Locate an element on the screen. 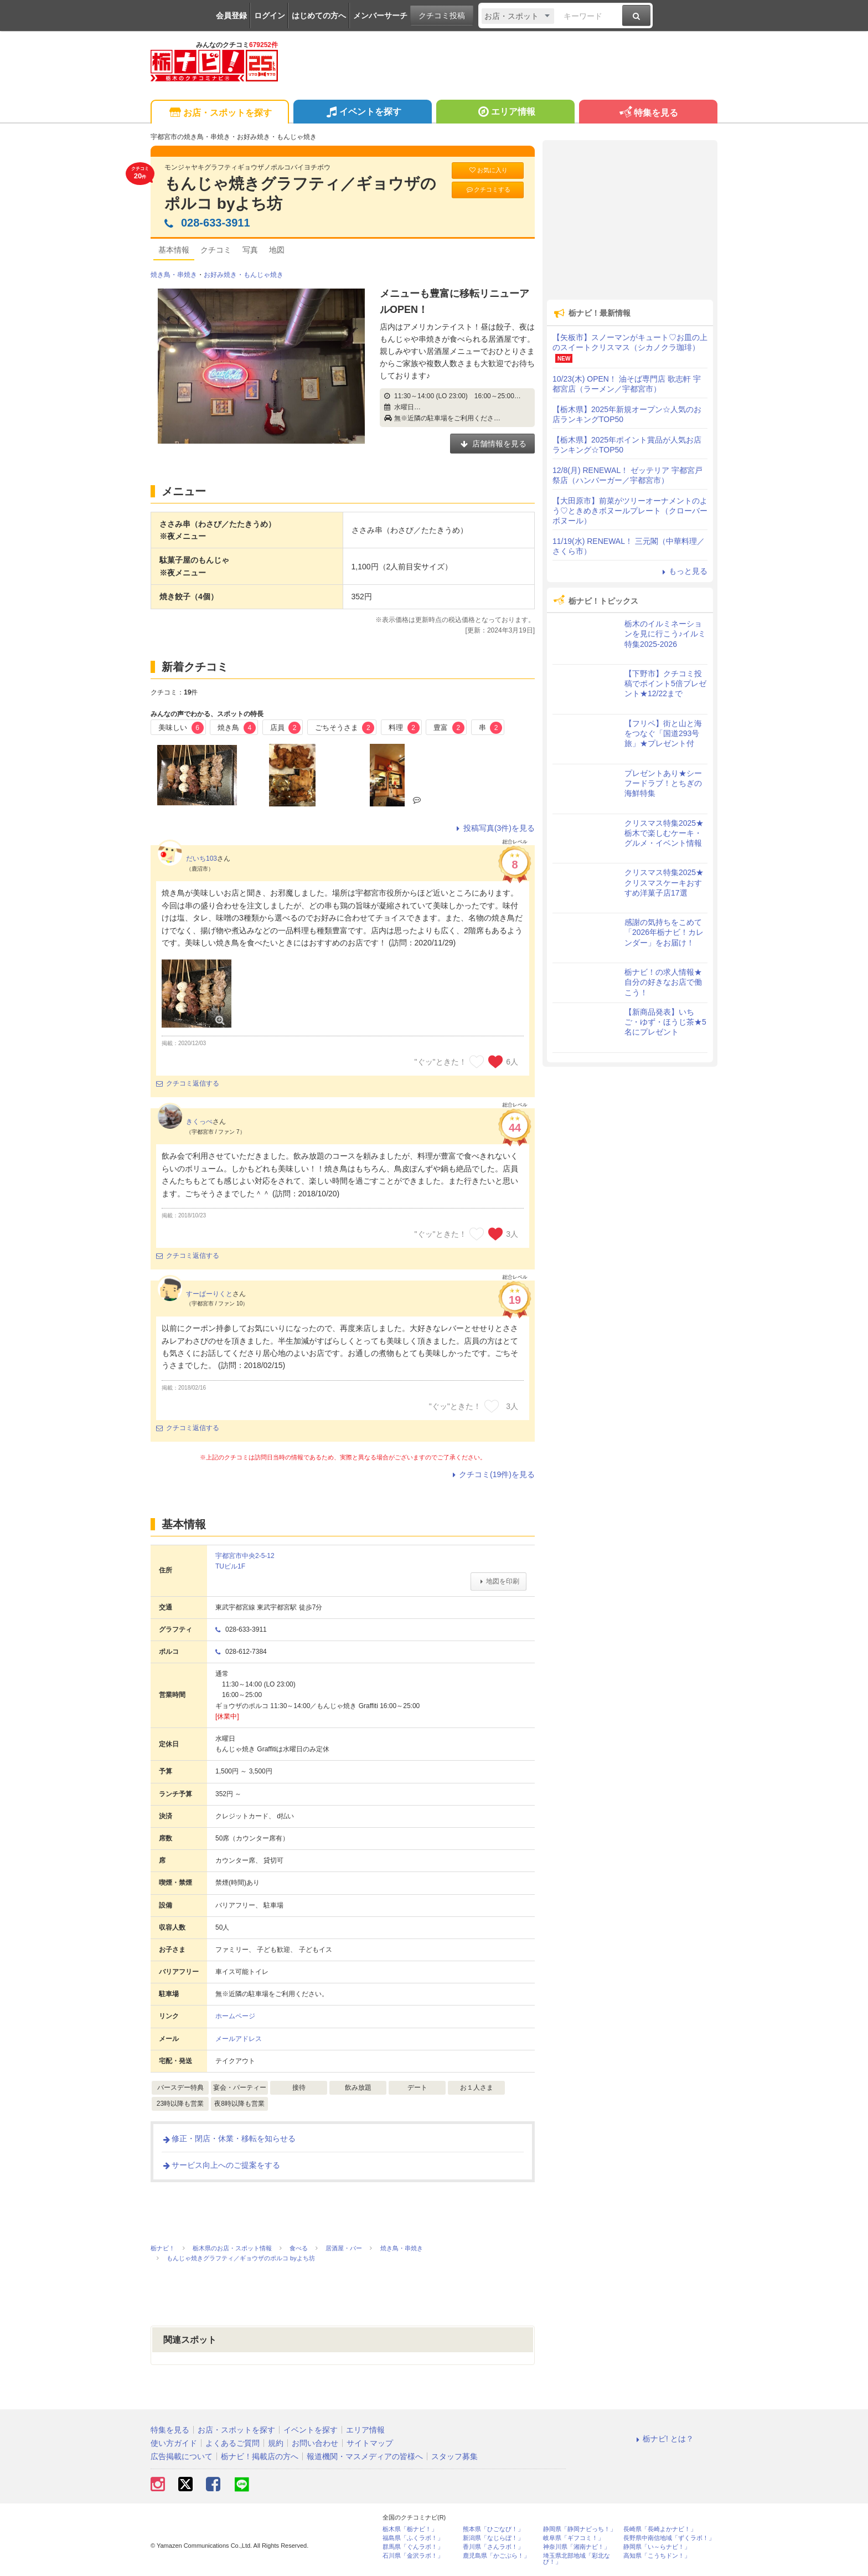 This screenshot has height=2576, width=868. 群馬県「ぐんラボ！」 is located at coordinates (413, 2547).